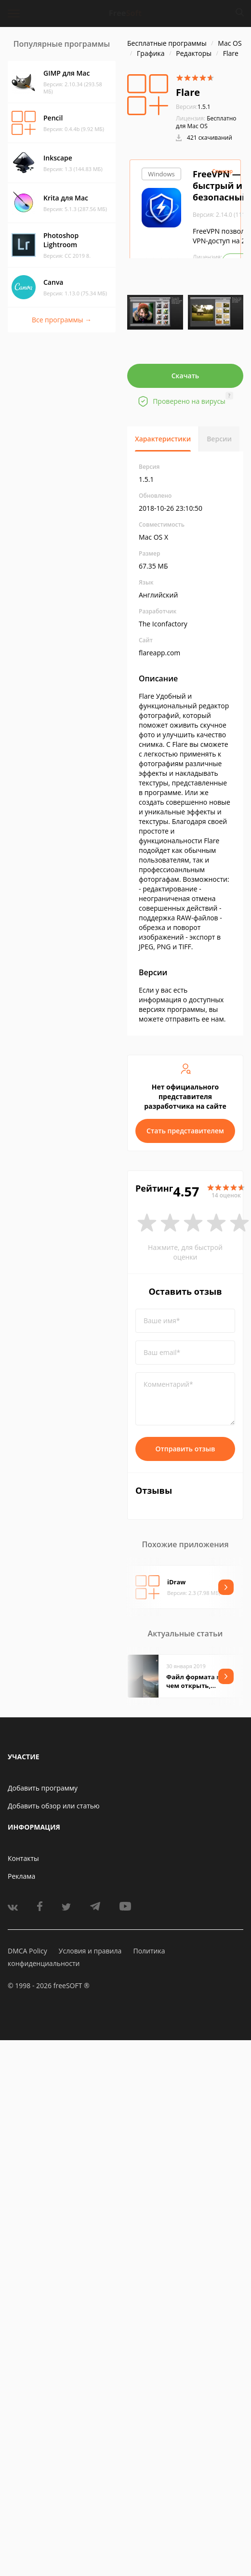 The width and height of the screenshot is (251, 2576). Describe the element at coordinates (185, 1130) in the screenshot. I see `Стать представителем` at that location.